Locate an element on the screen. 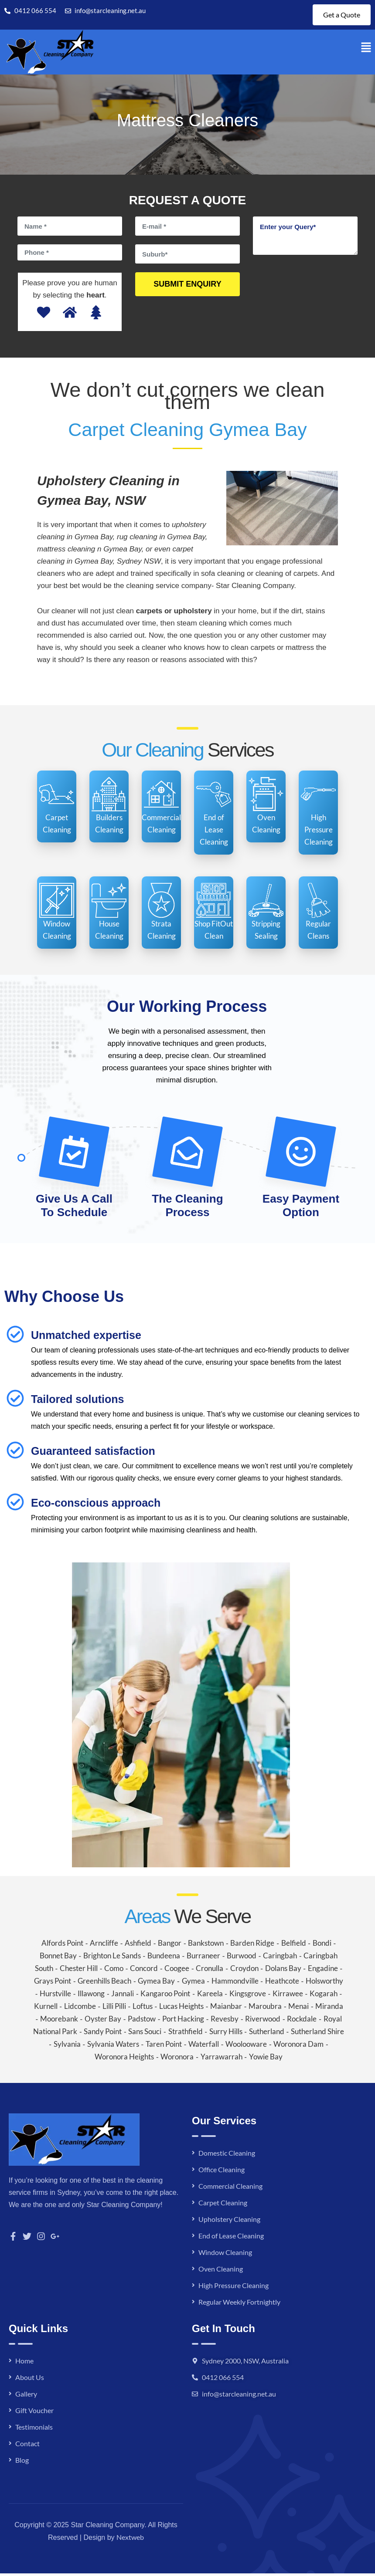  Sandy Point is located at coordinates (103, 2033).